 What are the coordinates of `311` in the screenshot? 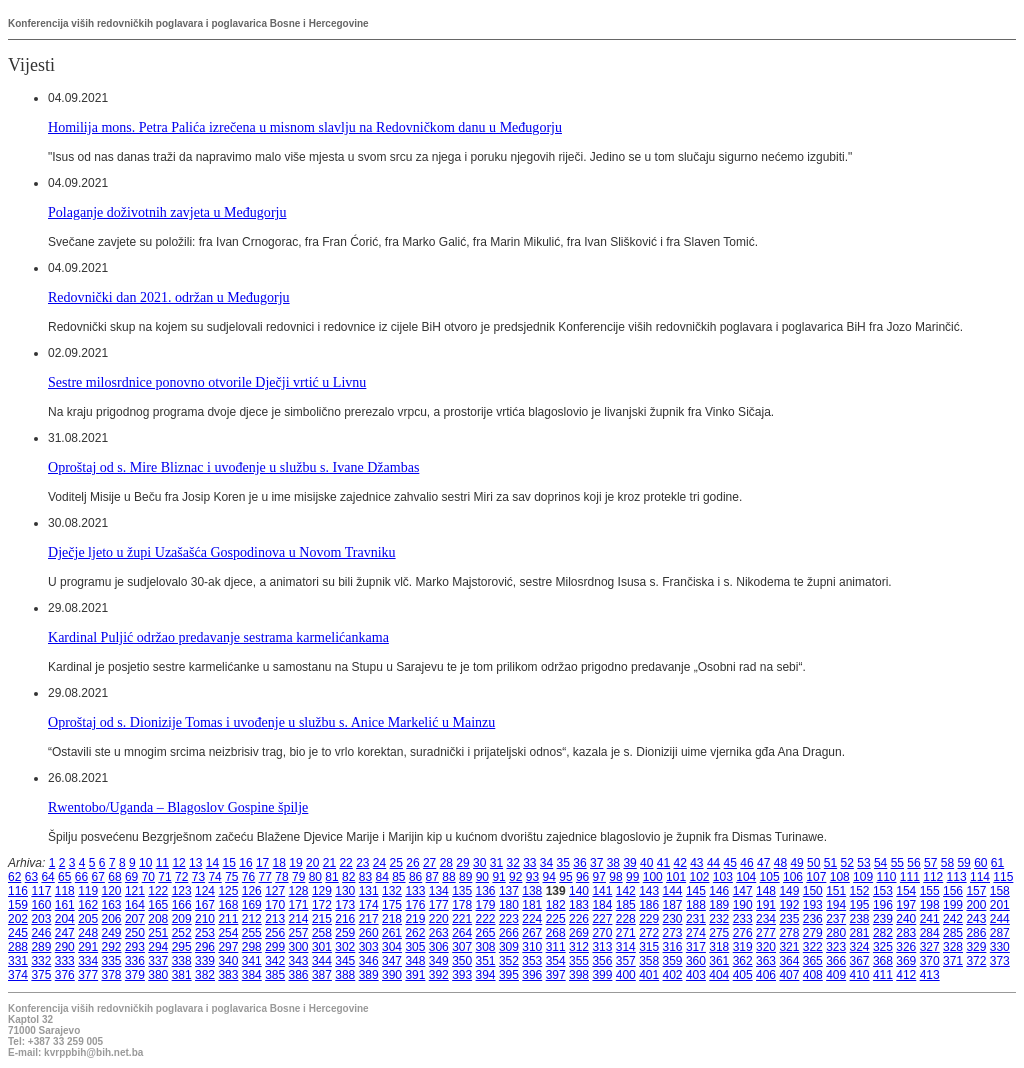 It's located at (556, 947).